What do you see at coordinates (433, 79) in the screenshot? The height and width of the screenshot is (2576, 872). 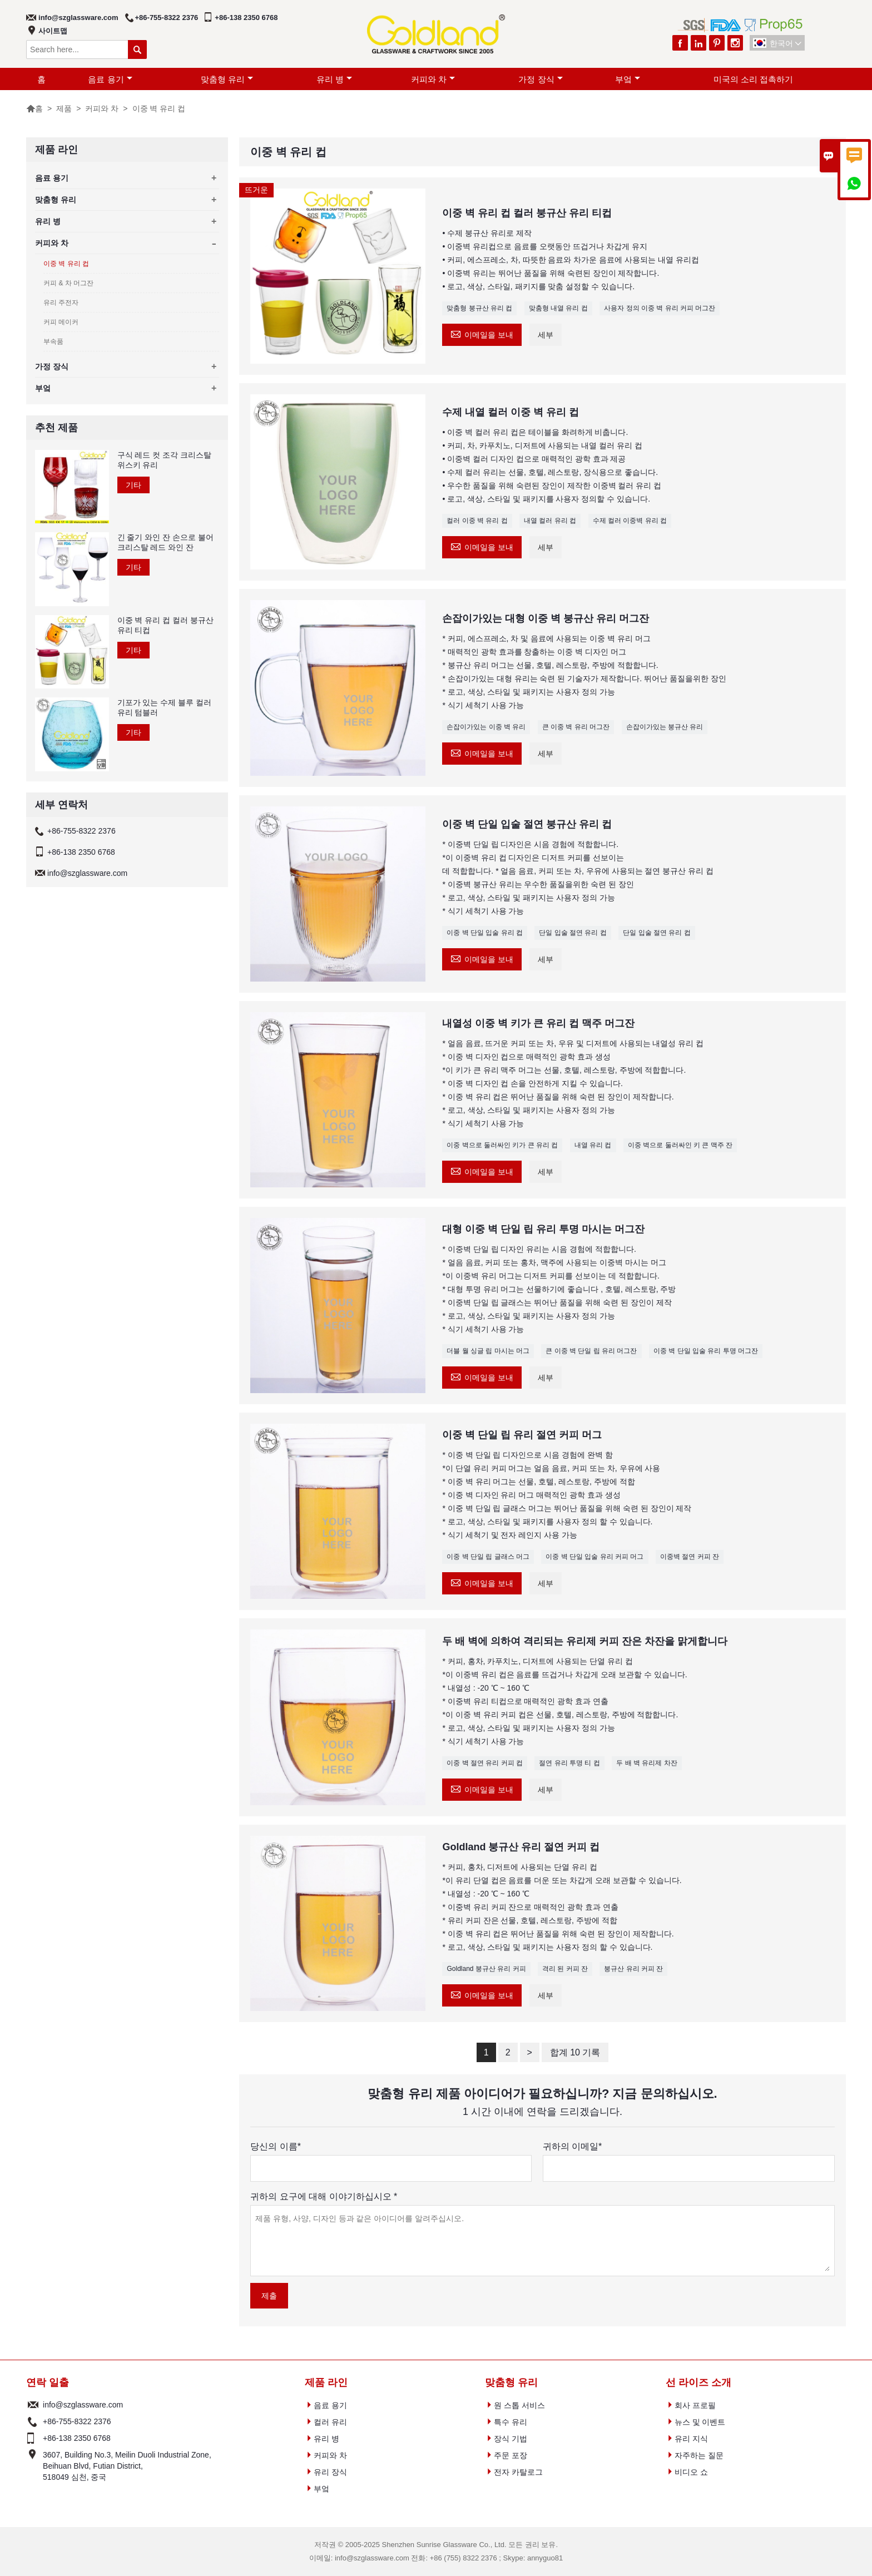 I see `커피와 차` at bounding box center [433, 79].